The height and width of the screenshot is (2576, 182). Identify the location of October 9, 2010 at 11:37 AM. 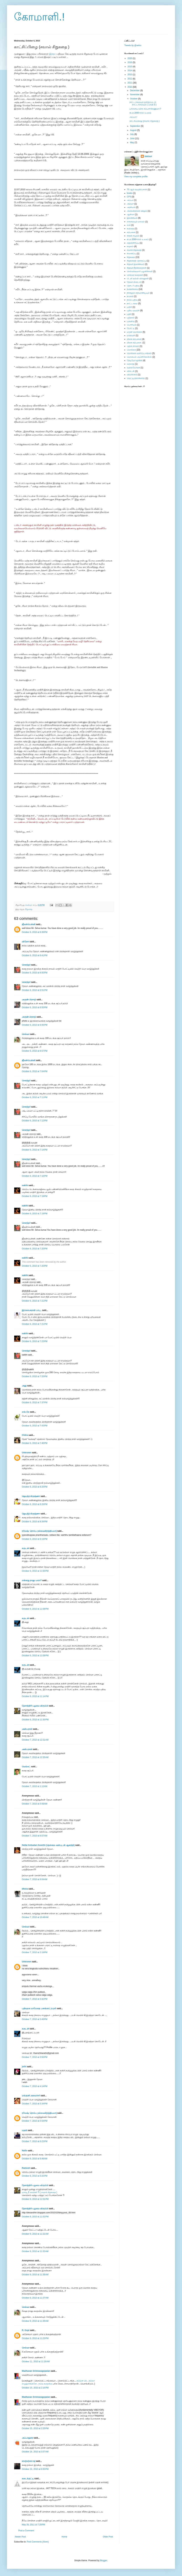
(35, 2298).